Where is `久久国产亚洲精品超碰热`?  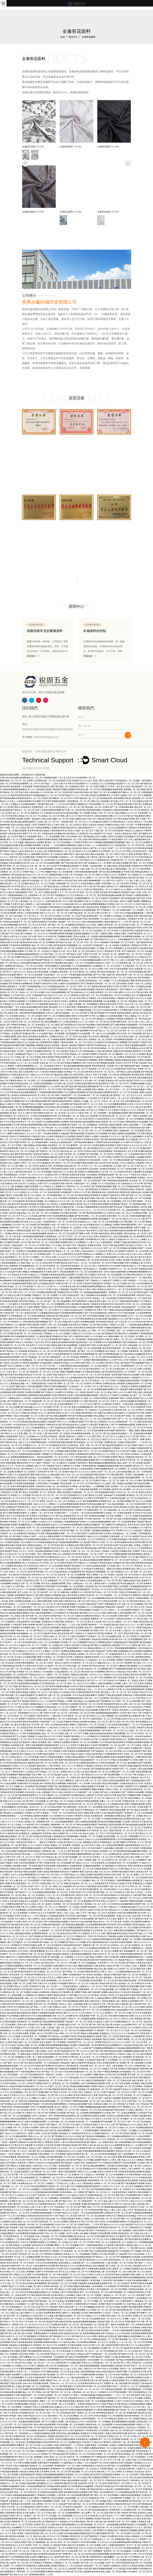
久久国产亚洲精品超碰热 is located at coordinates (30, 1733).